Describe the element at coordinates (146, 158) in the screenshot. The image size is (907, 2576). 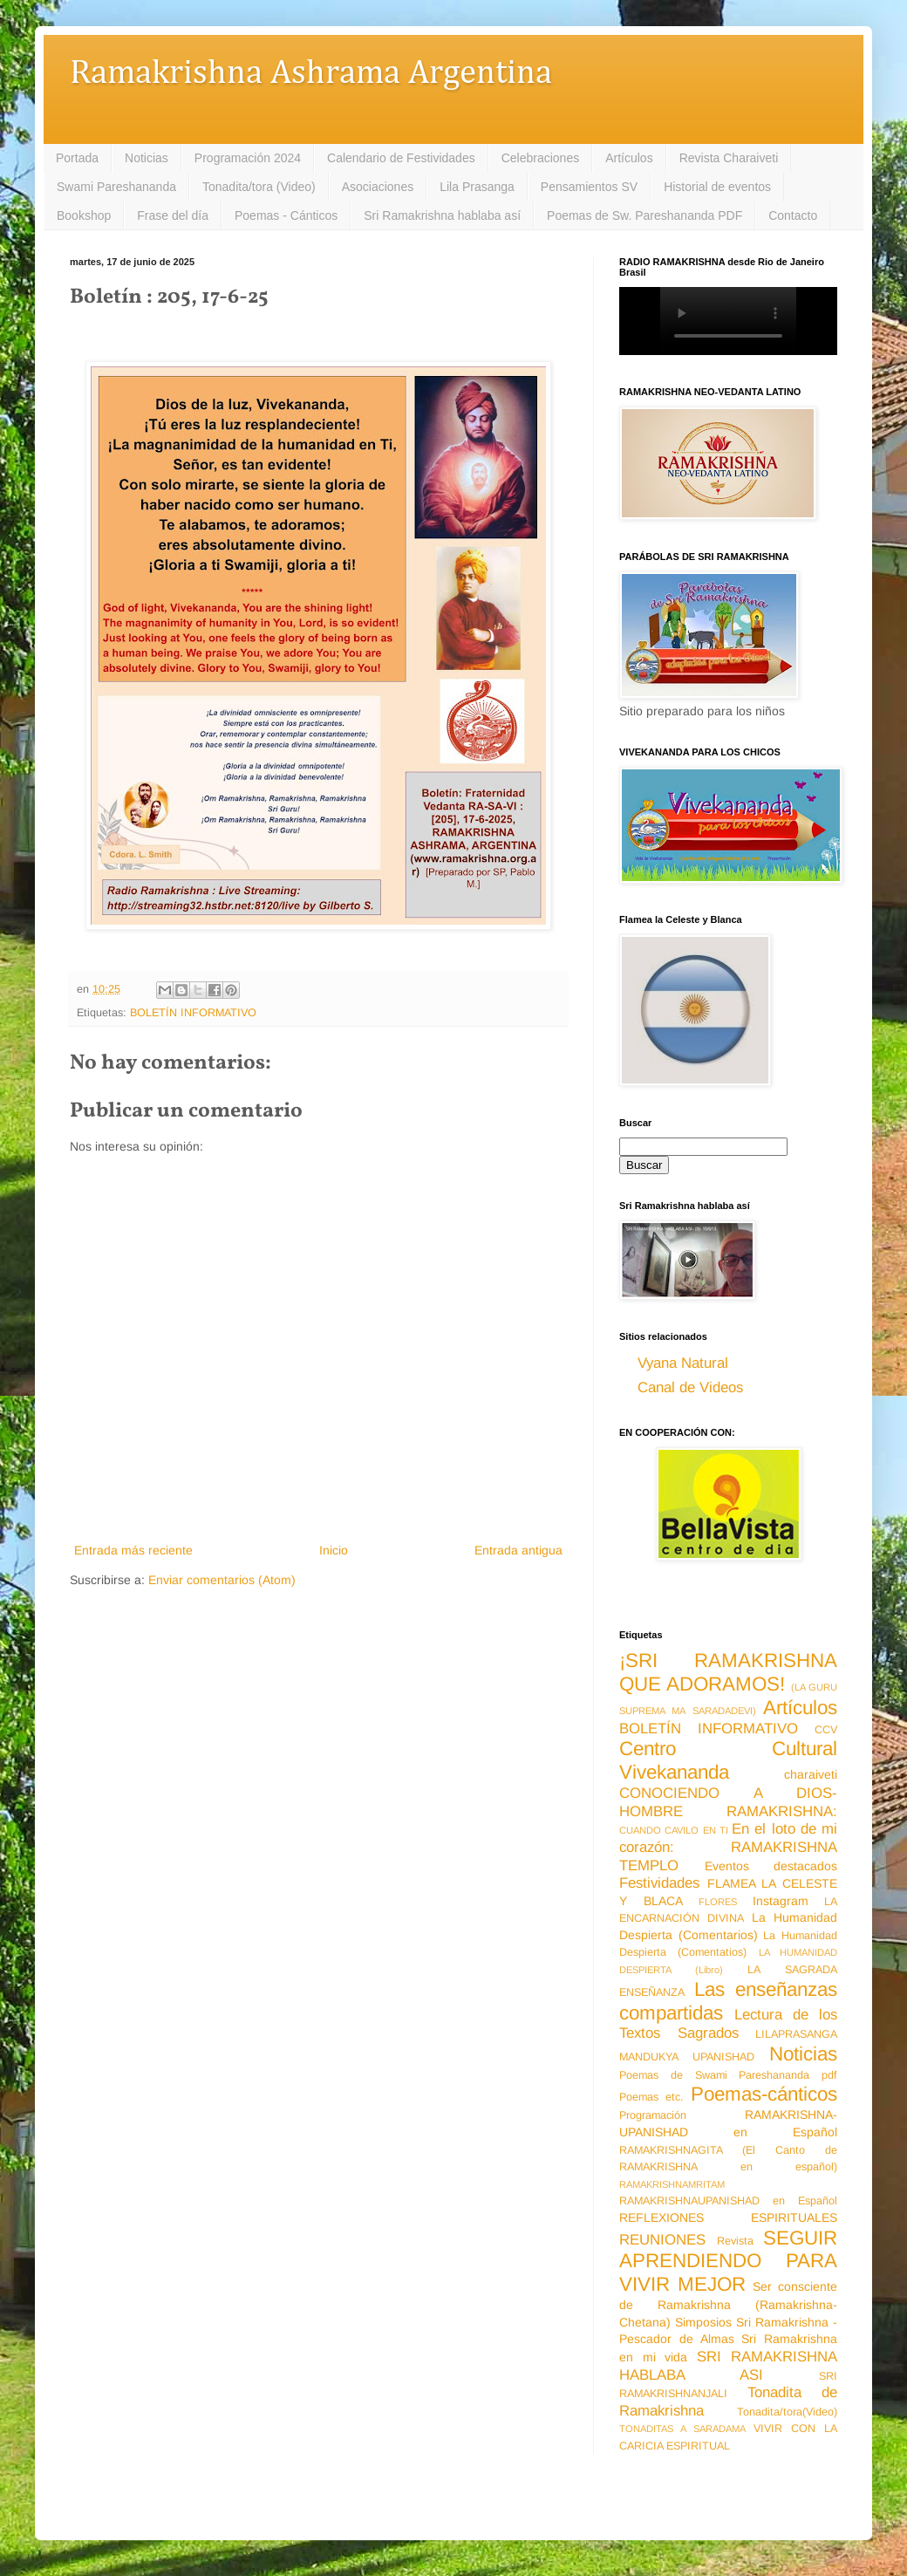
I see `Noticias` at that location.